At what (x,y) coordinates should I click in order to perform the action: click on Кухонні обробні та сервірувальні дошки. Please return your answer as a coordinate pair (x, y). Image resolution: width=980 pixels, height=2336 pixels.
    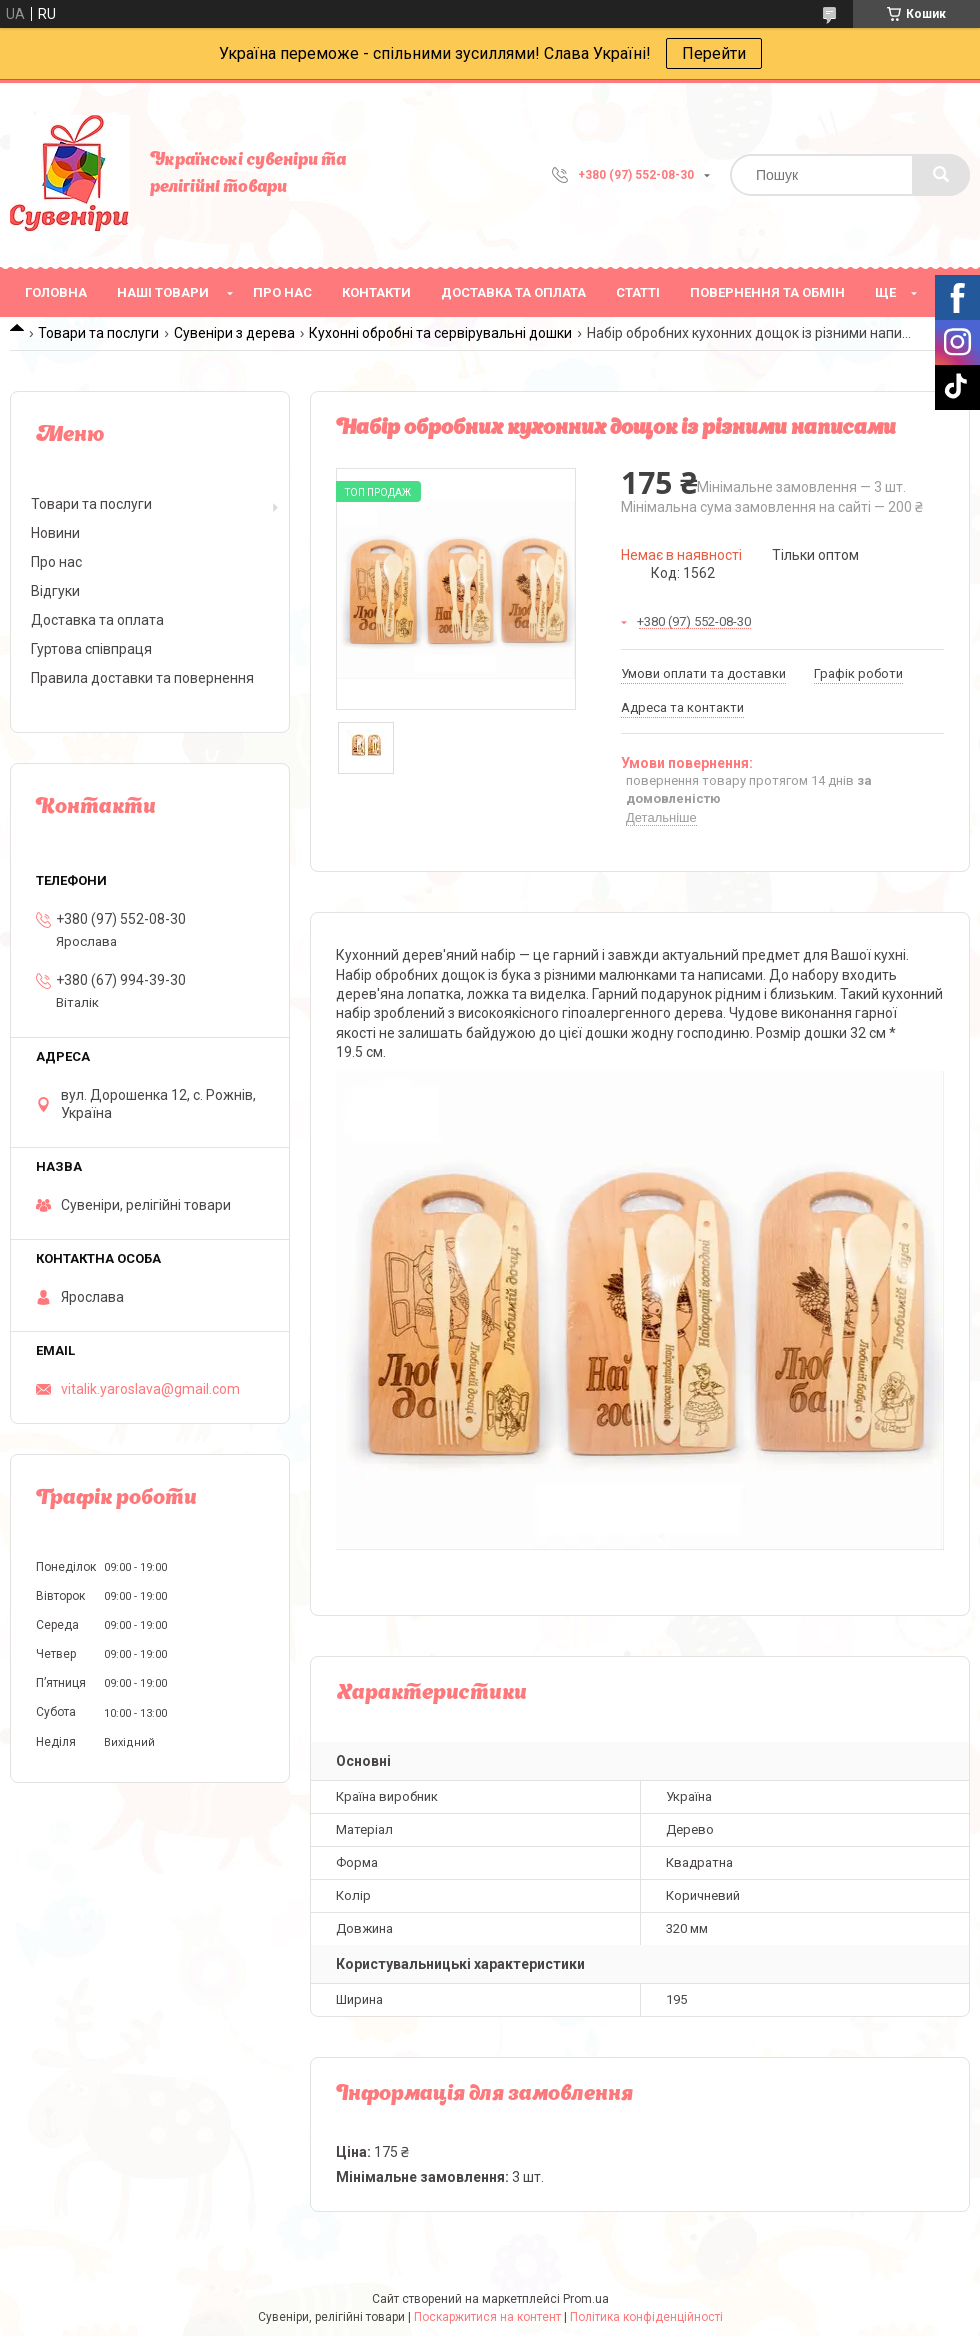
    Looking at the image, I should click on (440, 333).